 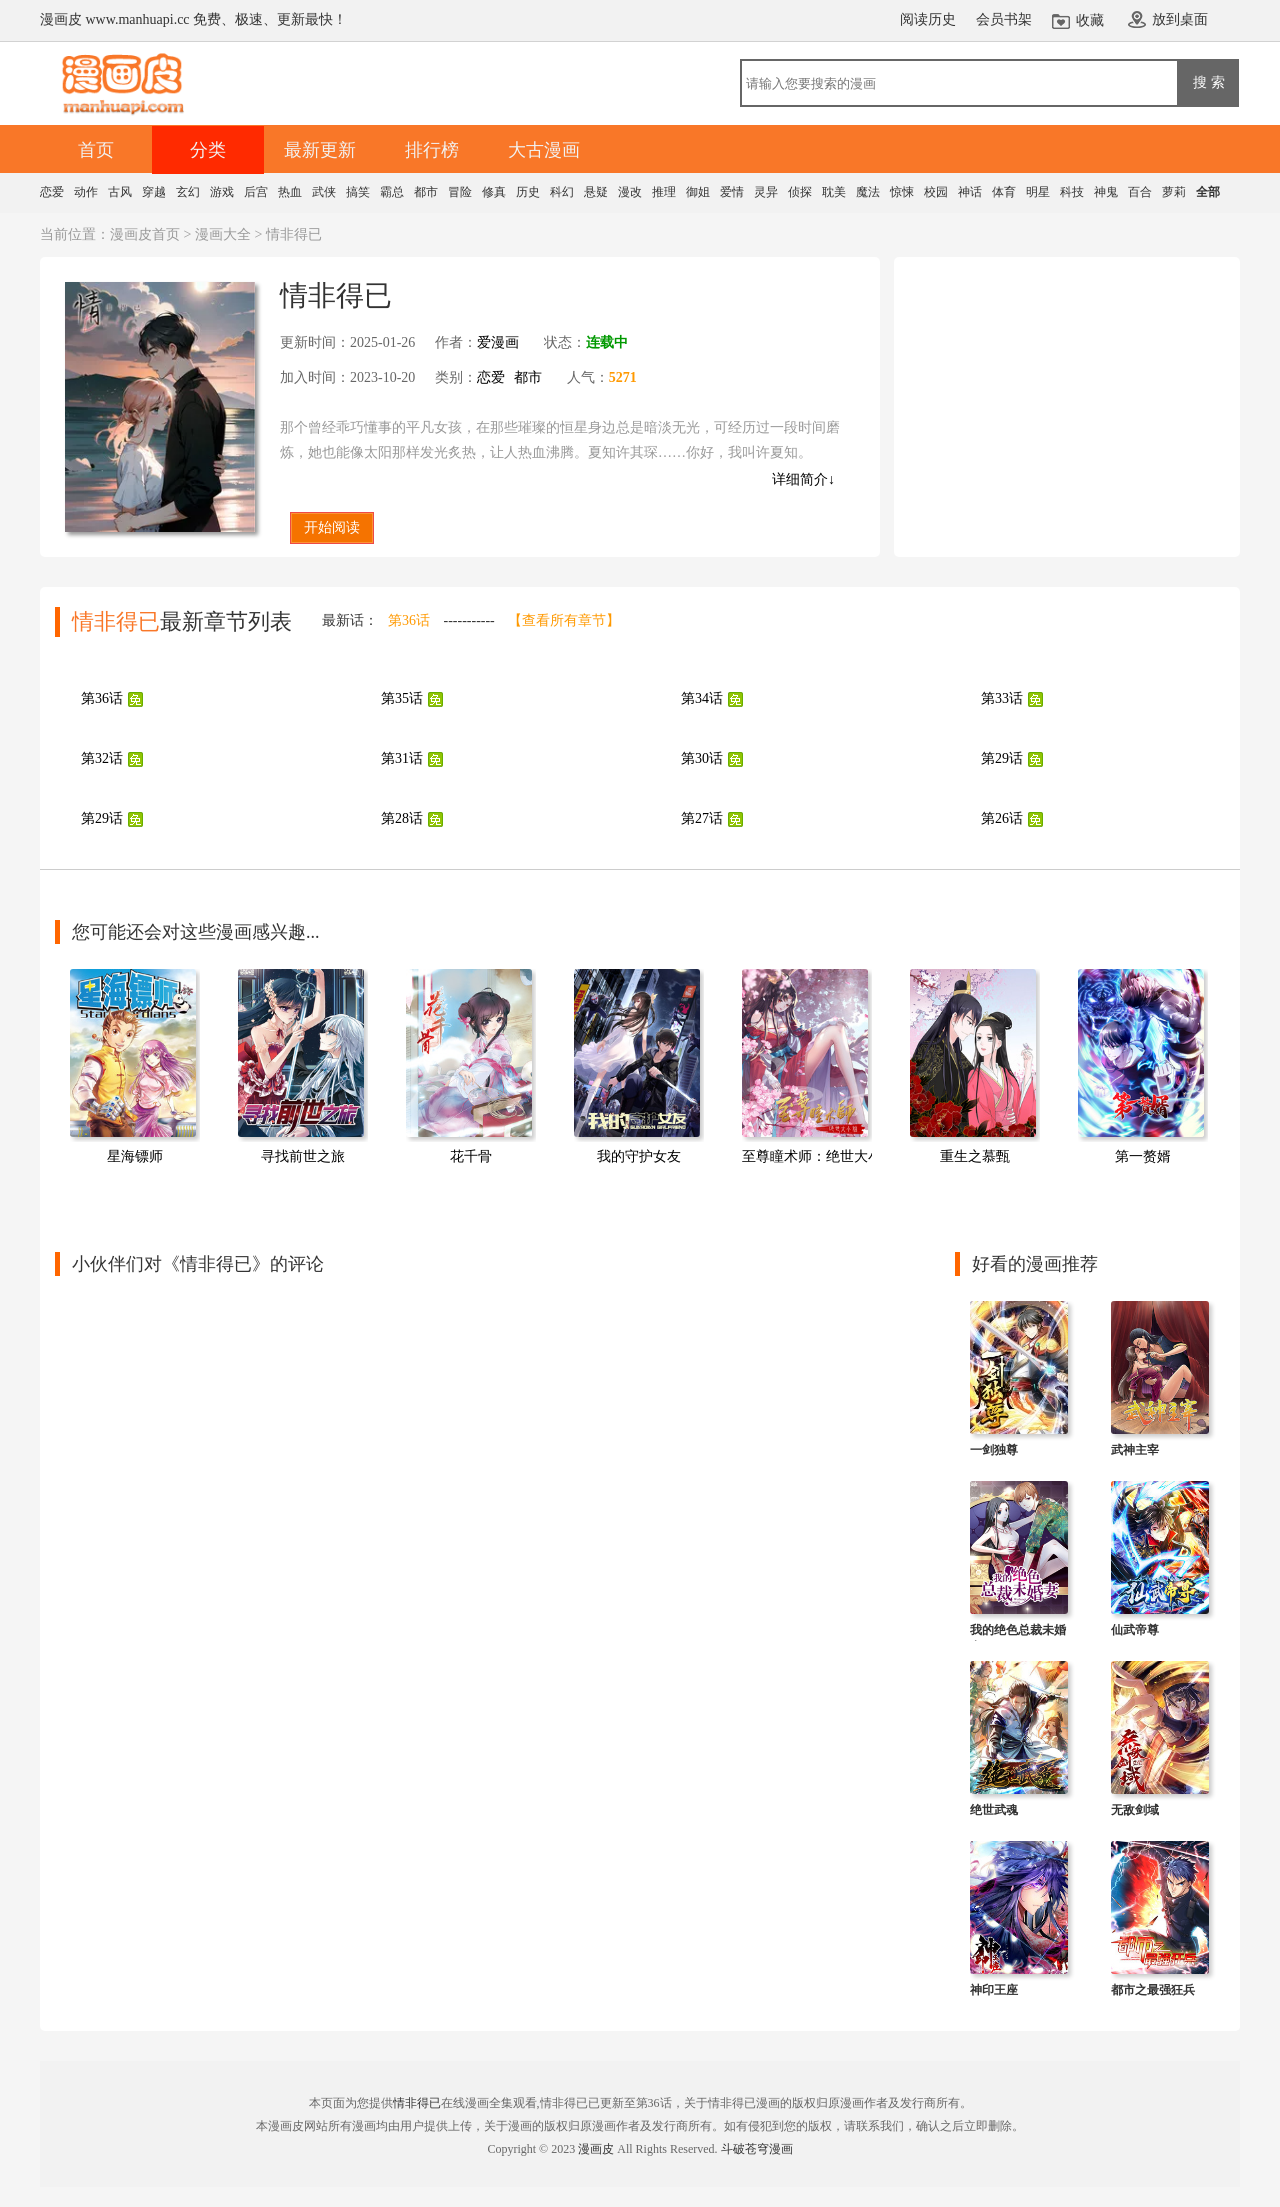 I want to click on 第26话, so click(x=1002, y=818).